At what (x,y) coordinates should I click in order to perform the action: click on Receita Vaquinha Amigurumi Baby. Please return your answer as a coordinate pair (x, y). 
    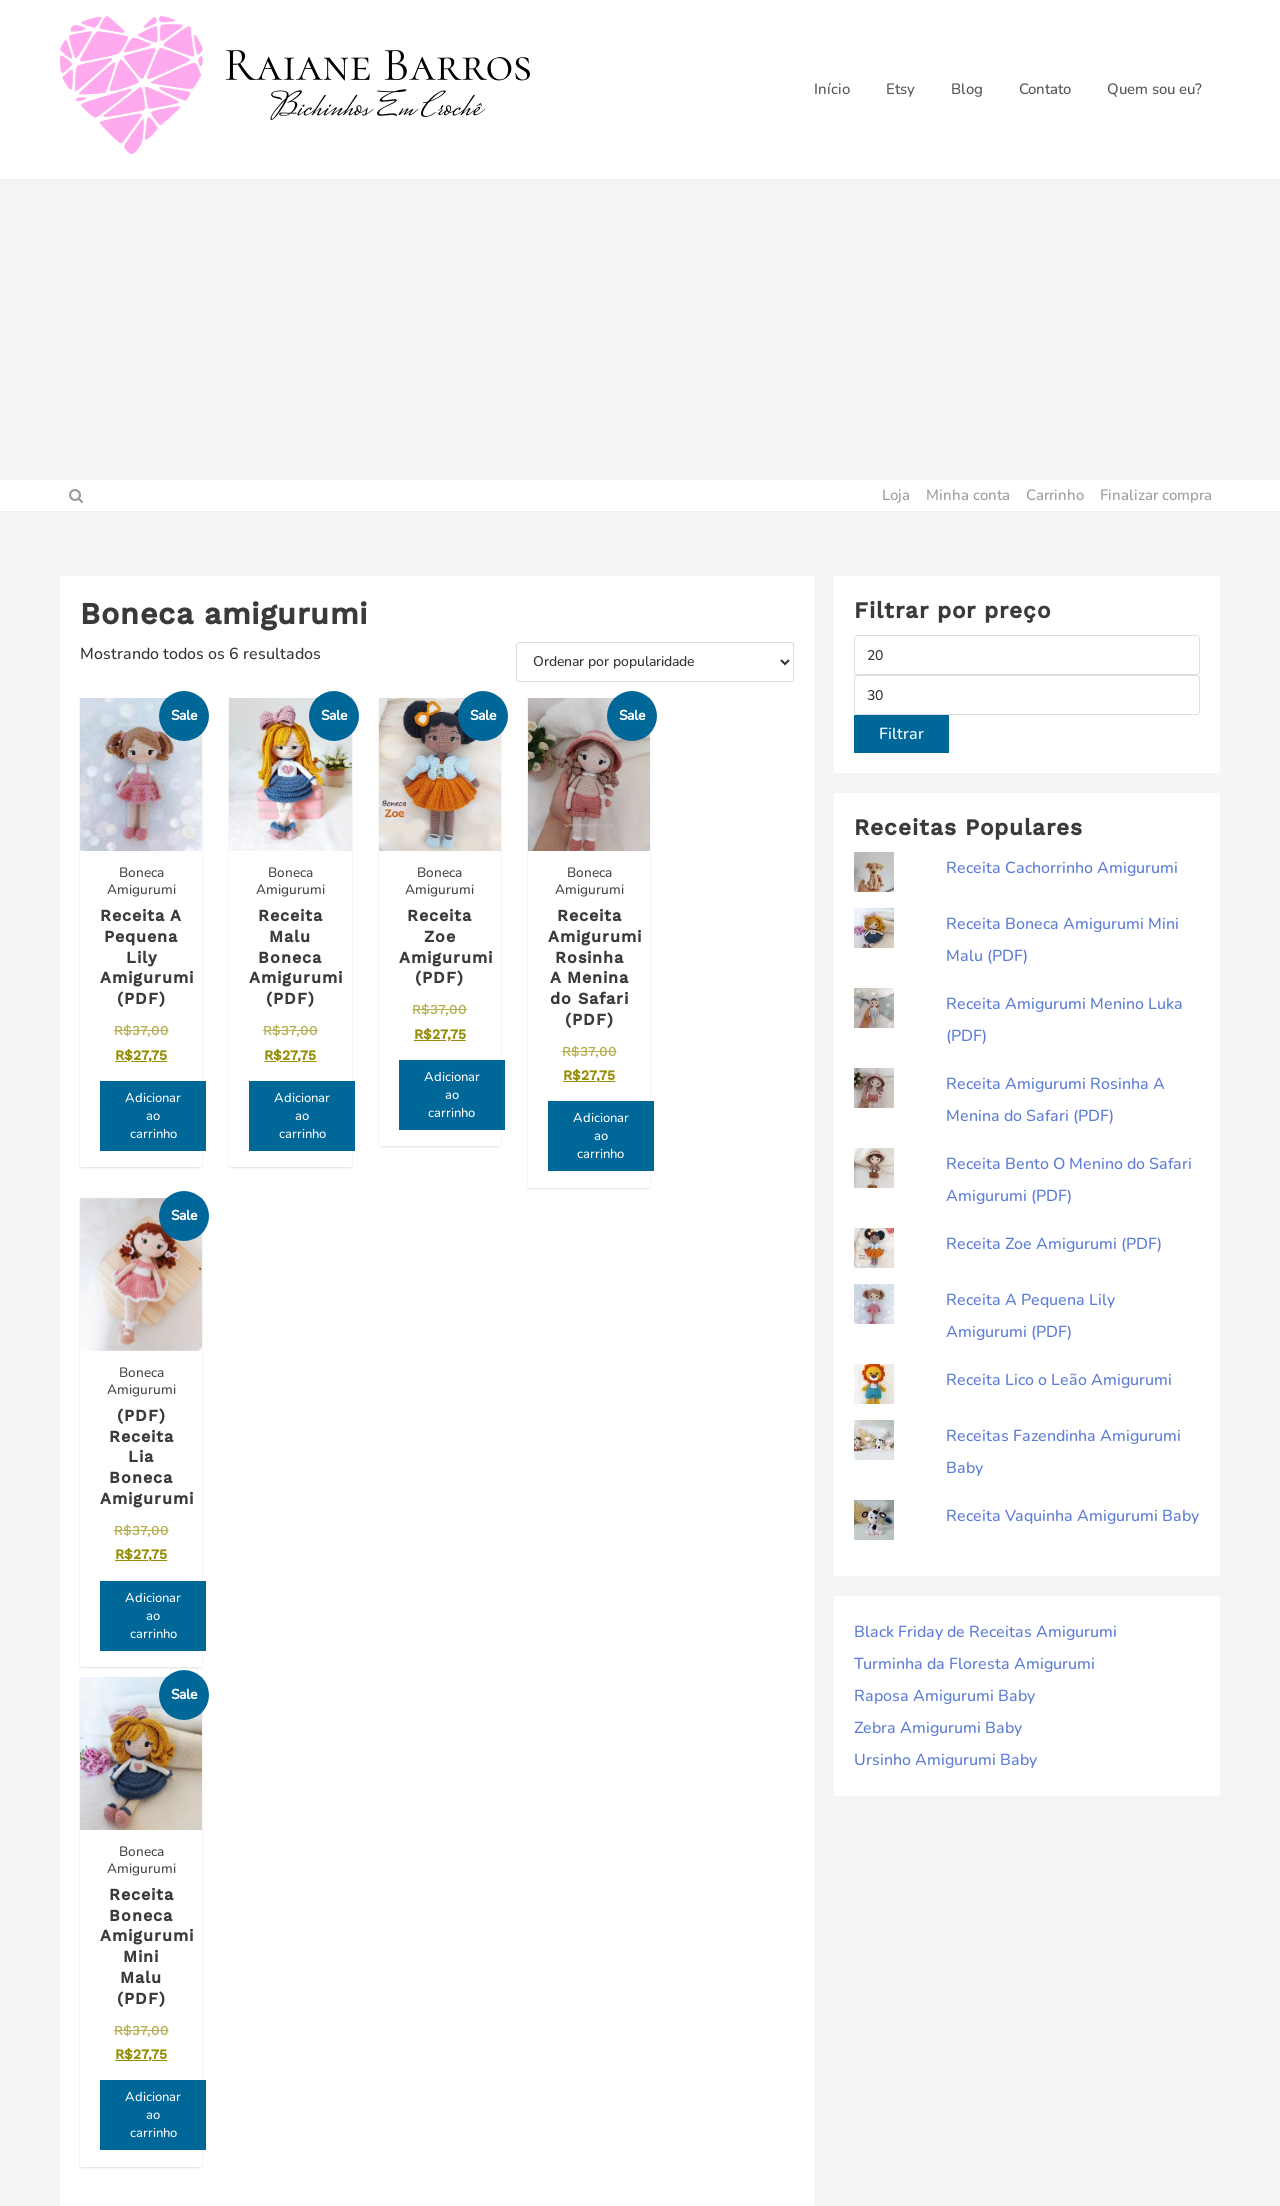
    Looking at the image, I should click on (1072, 1516).